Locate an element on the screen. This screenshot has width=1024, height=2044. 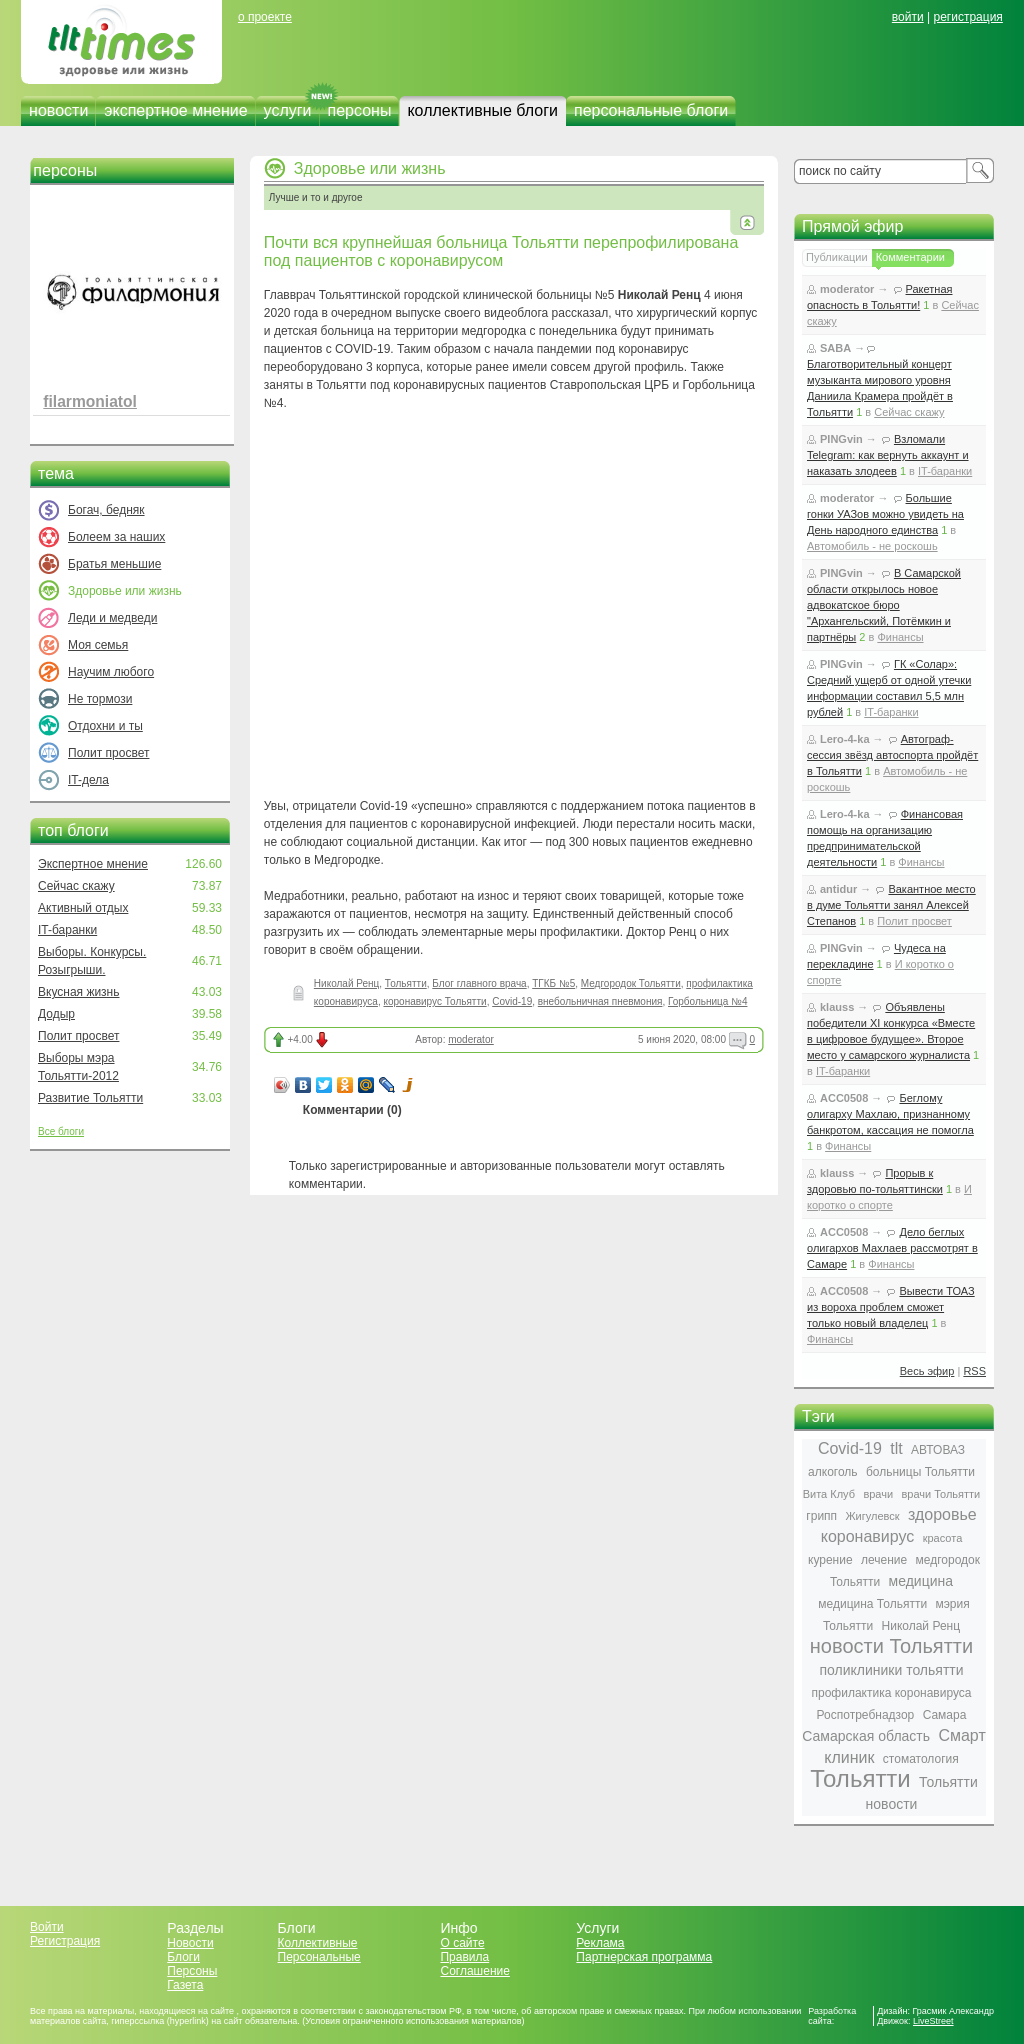
Здоровье или жизнь is located at coordinates (370, 168).